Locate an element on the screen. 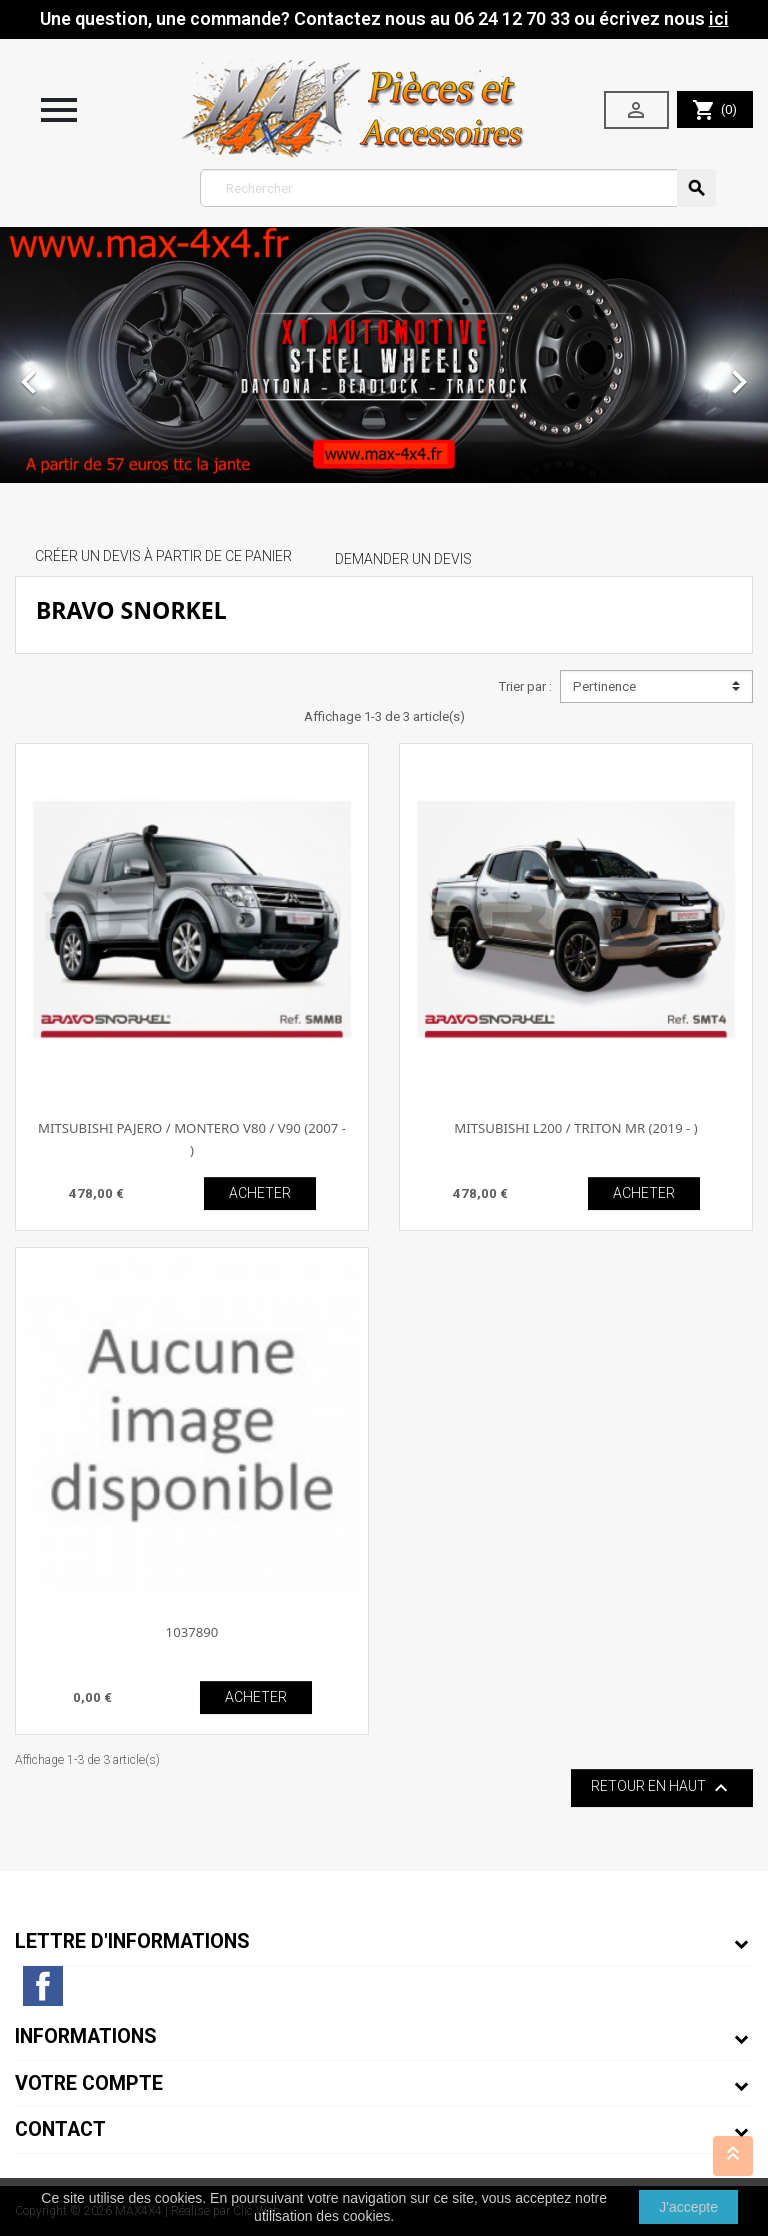 Image resolution: width=768 pixels, height=2236 pixels. 1037890 is located at coordinates (192, 1632).